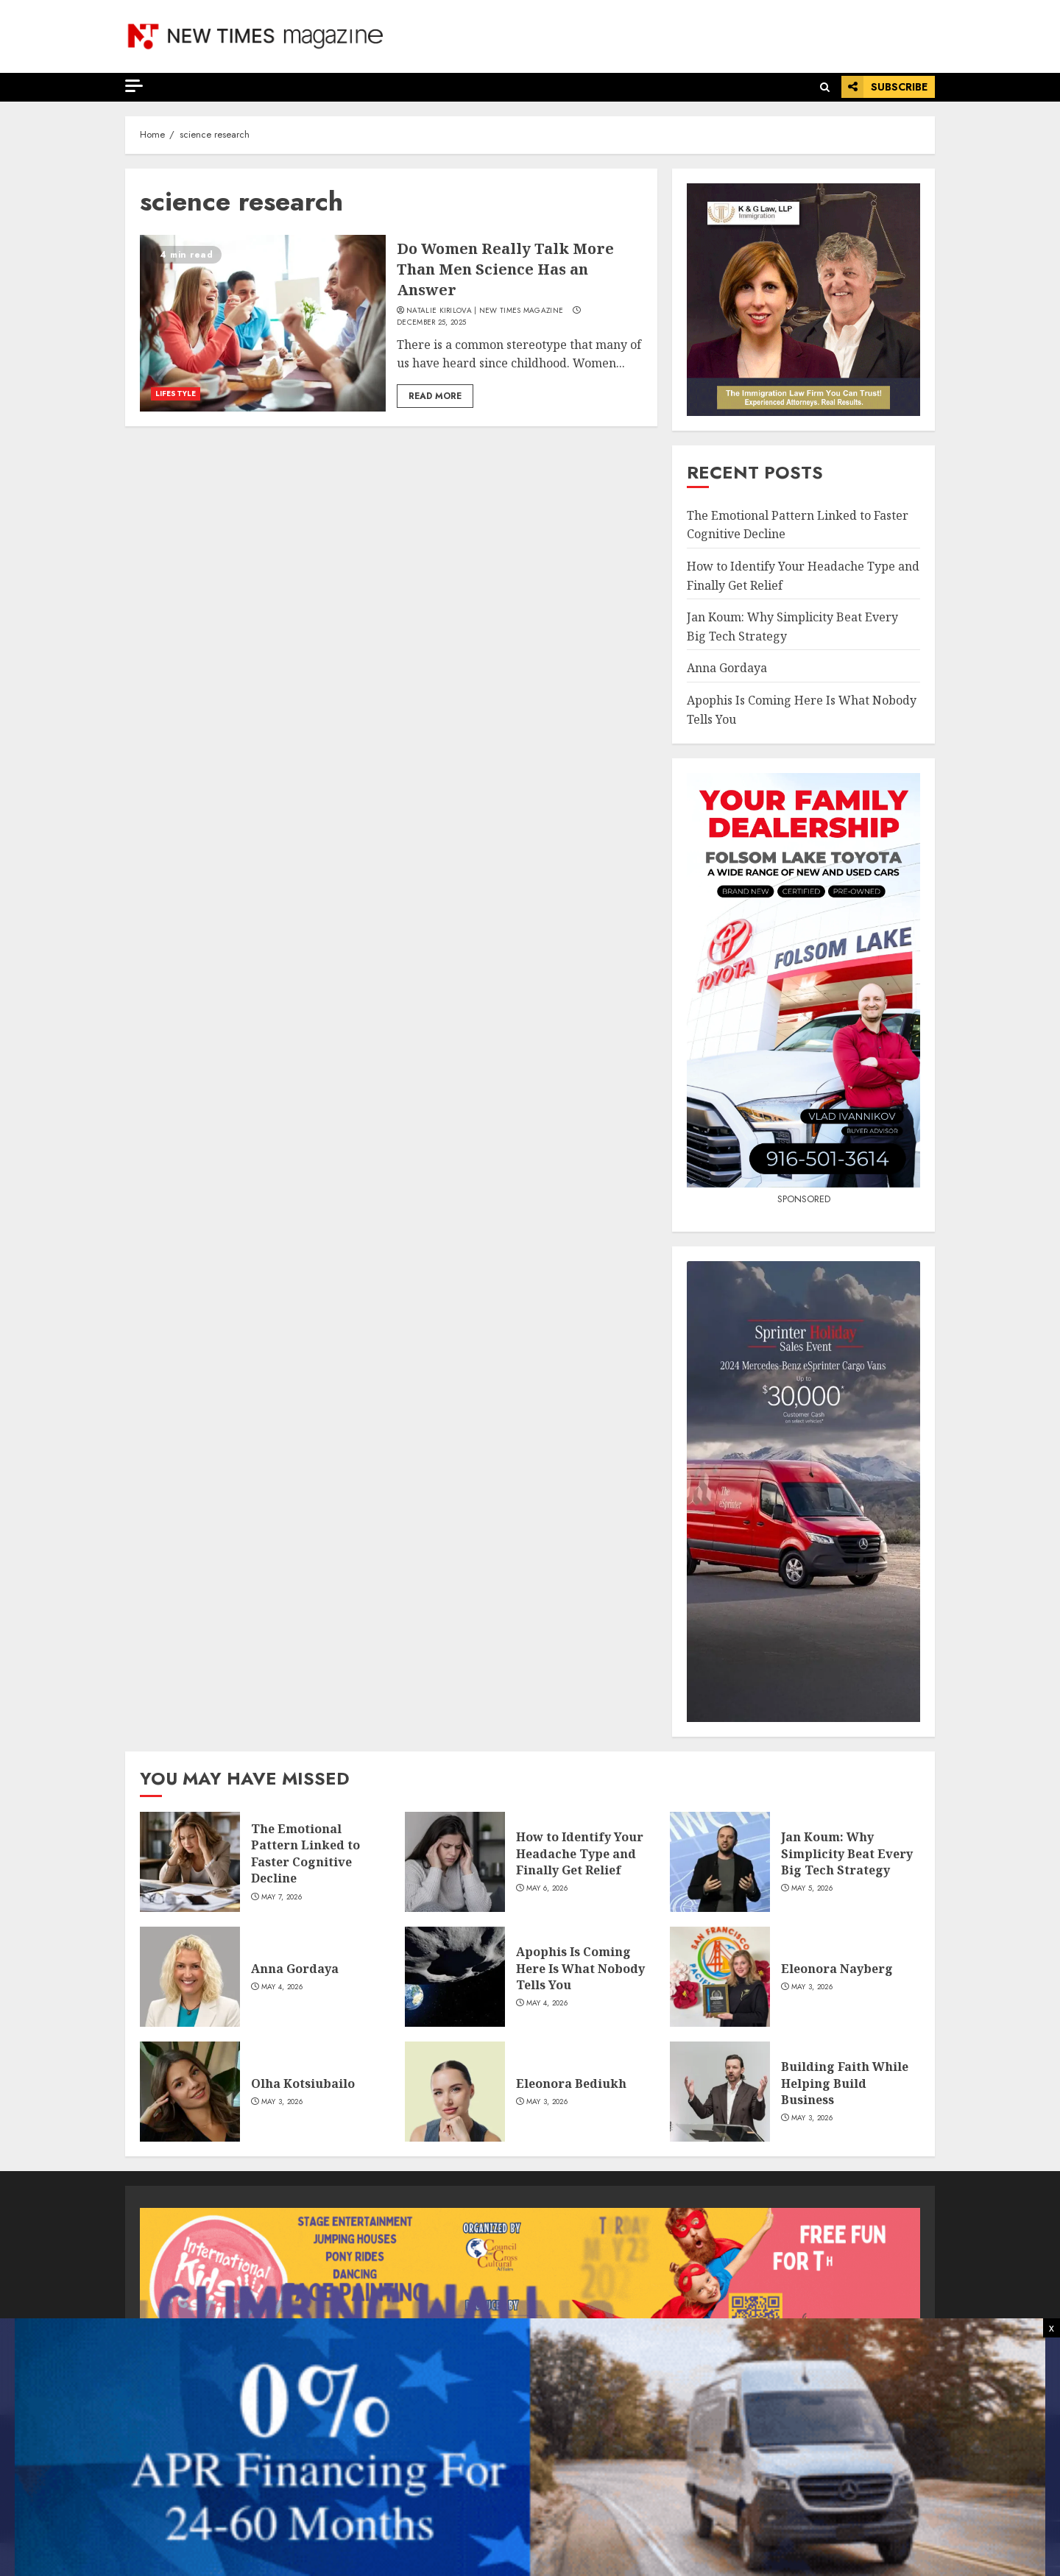 The width and height of the screenshot is (1060, 2576). Describe the element at coordinates (455, 2092) in the screenshot. I see `[Eleonora Bediukh]` at that location.